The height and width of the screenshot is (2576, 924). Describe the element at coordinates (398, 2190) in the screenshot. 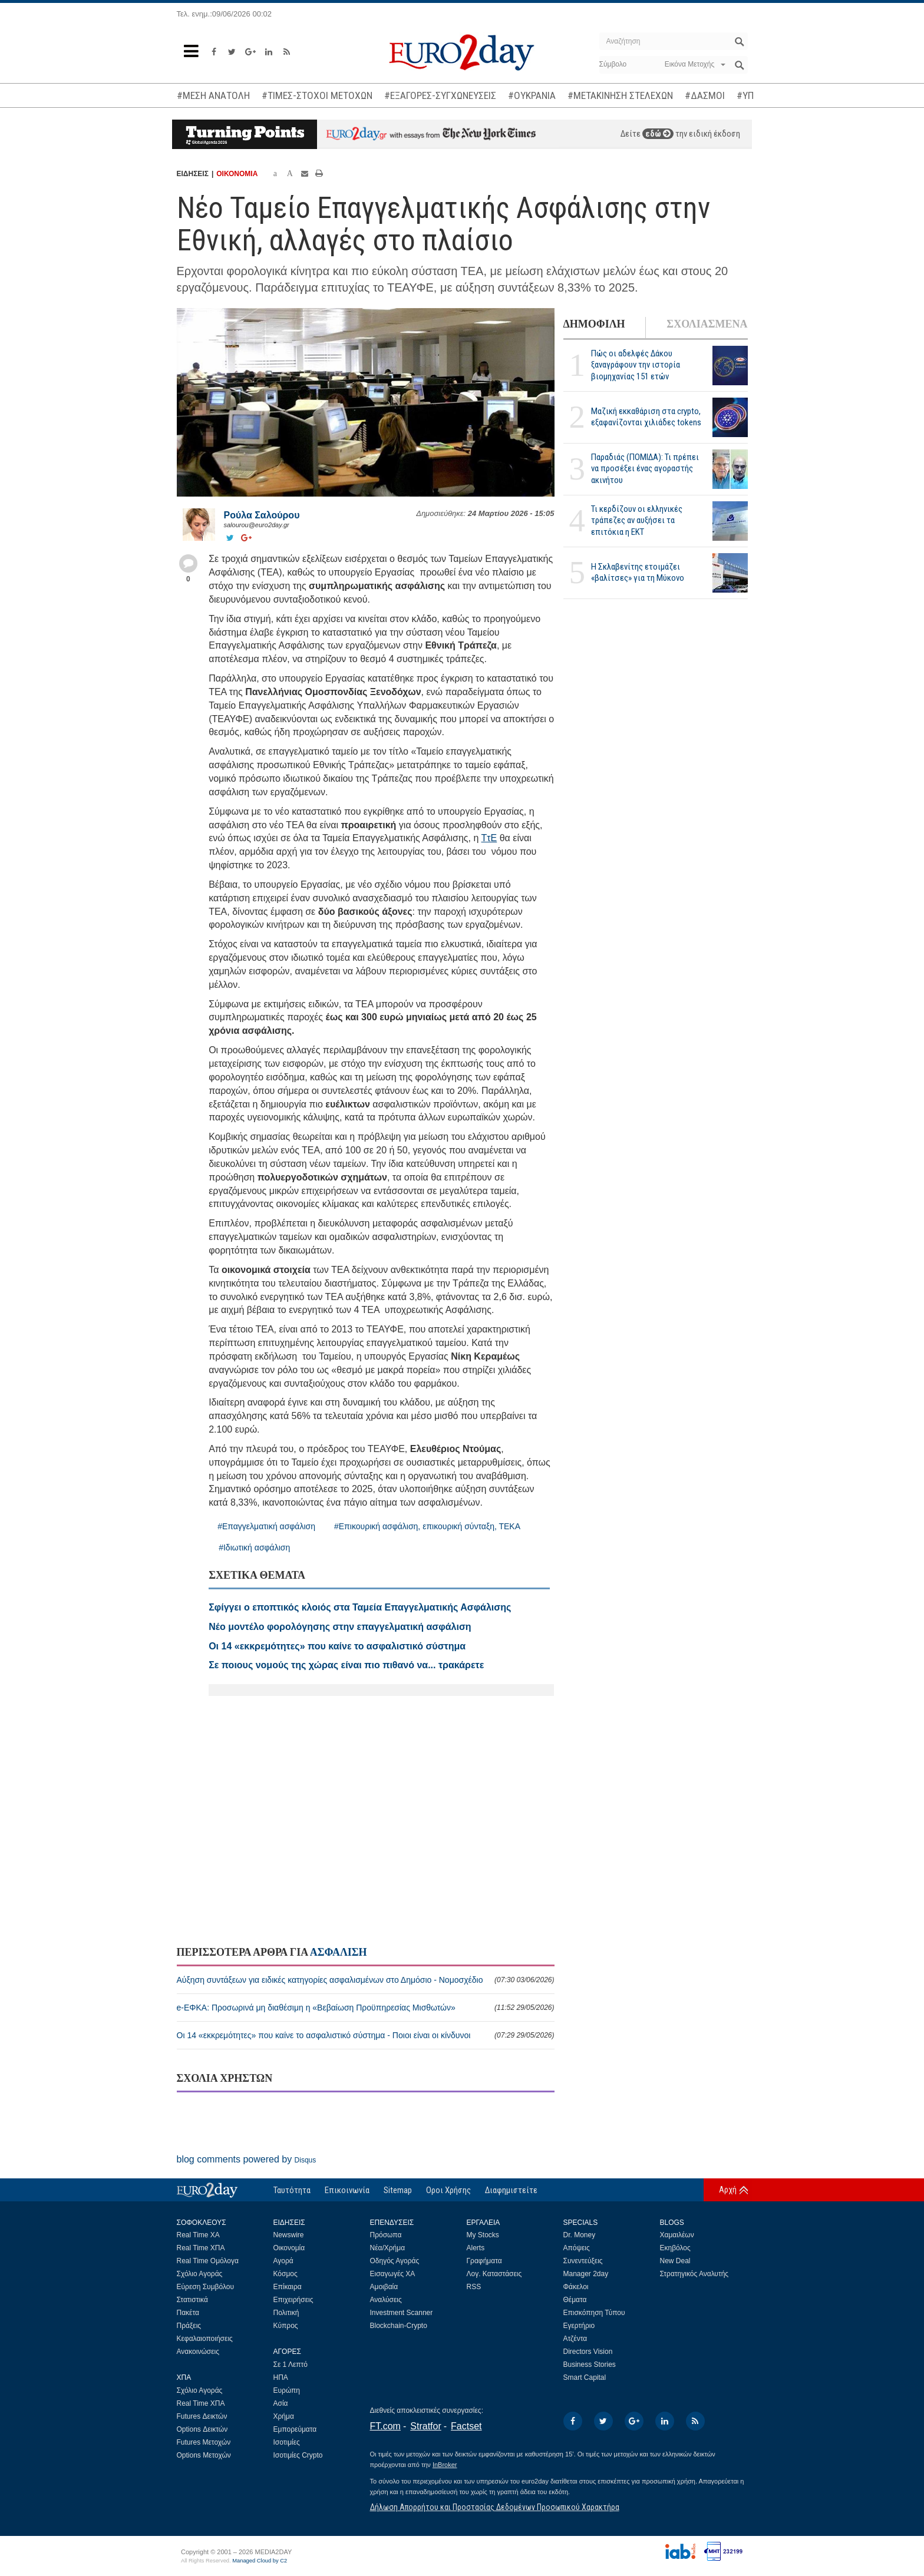

I see `Sitemap` at that location.